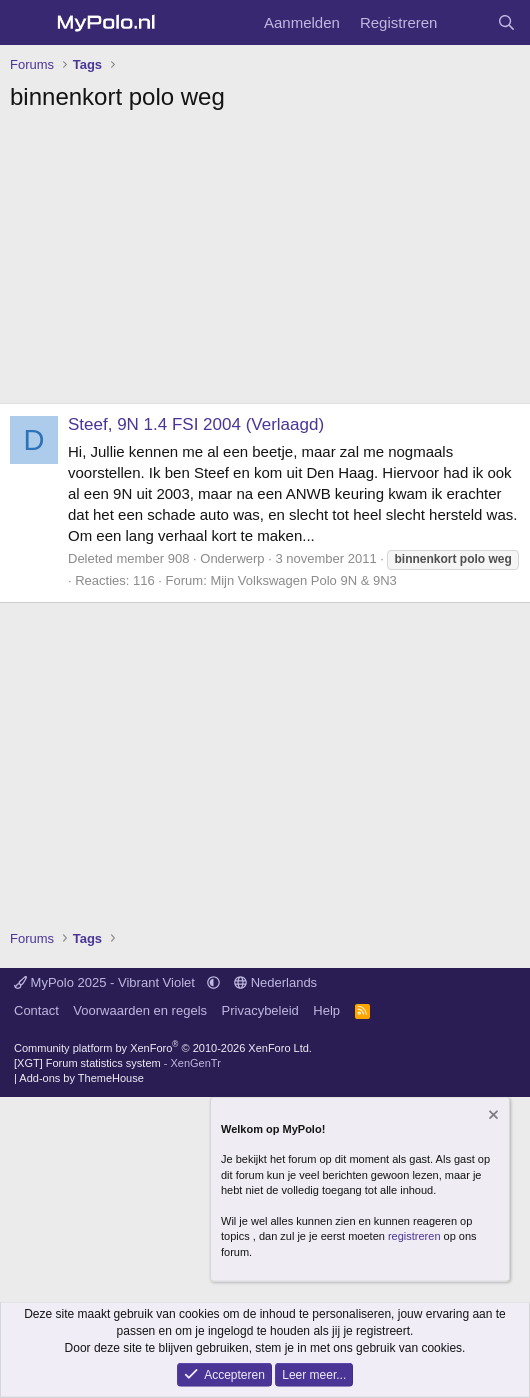 The height and width of the screenshot is (1398, 530). Describe the element at coordinates (36, 1010) in the screenshot. I see `Contact` at that location.